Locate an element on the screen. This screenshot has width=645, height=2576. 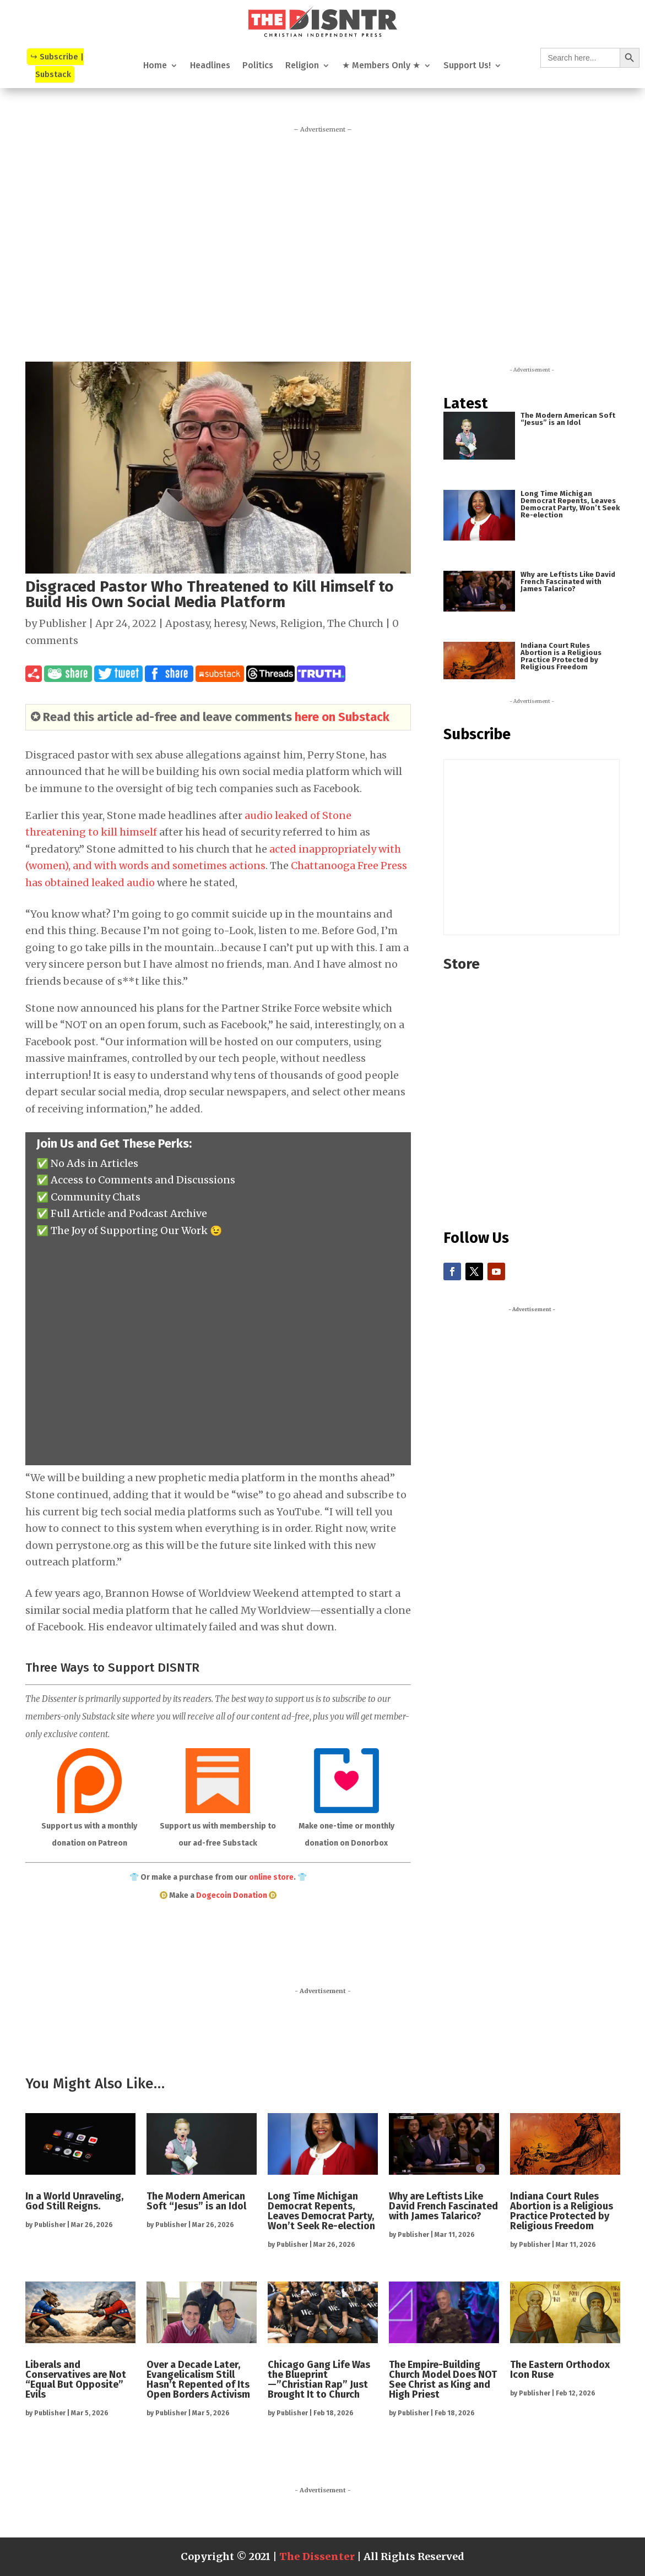
The Empire-Building Church Model Does NOT See Christ as King and High Priest is located at coordinates (443, 2379).